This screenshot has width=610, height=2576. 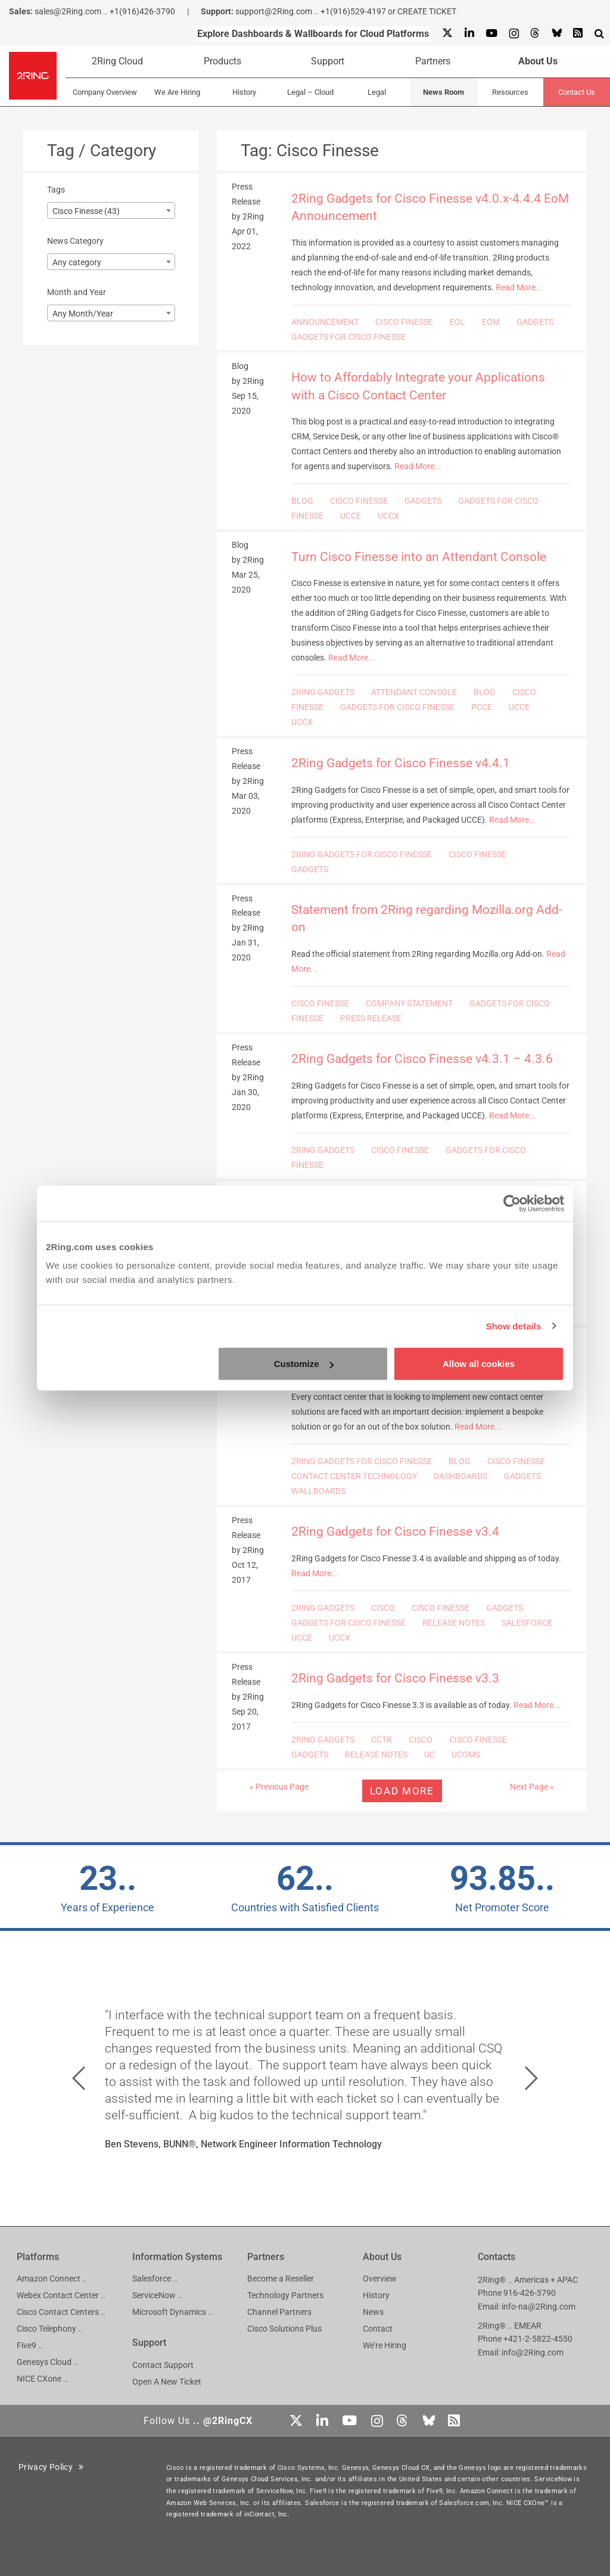 I want to click on +1(916)426-3790, so click(x=142, y=11).